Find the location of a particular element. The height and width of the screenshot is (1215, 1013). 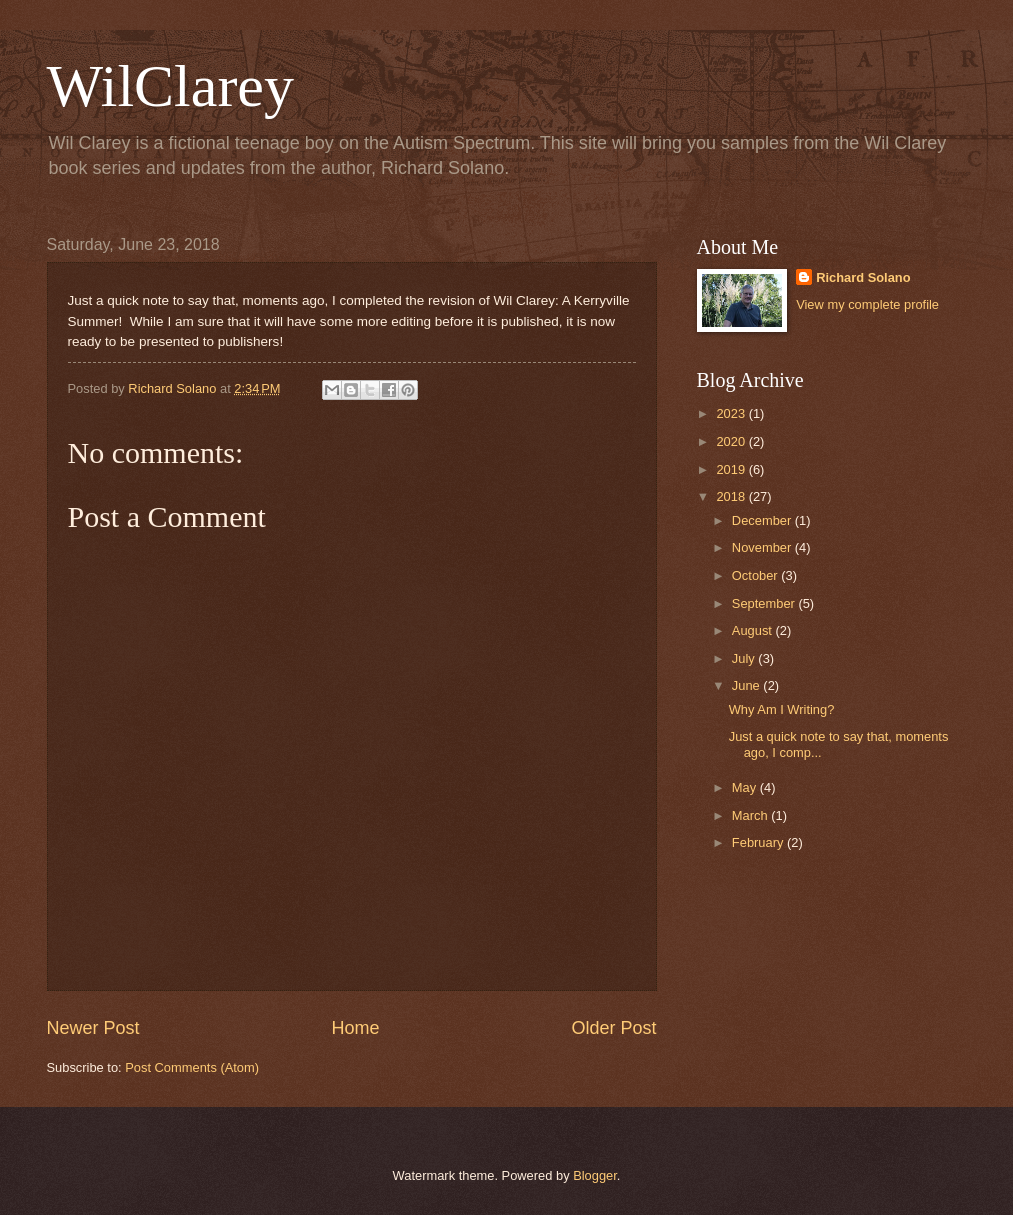

2019 is located at coordinates (732, 469).